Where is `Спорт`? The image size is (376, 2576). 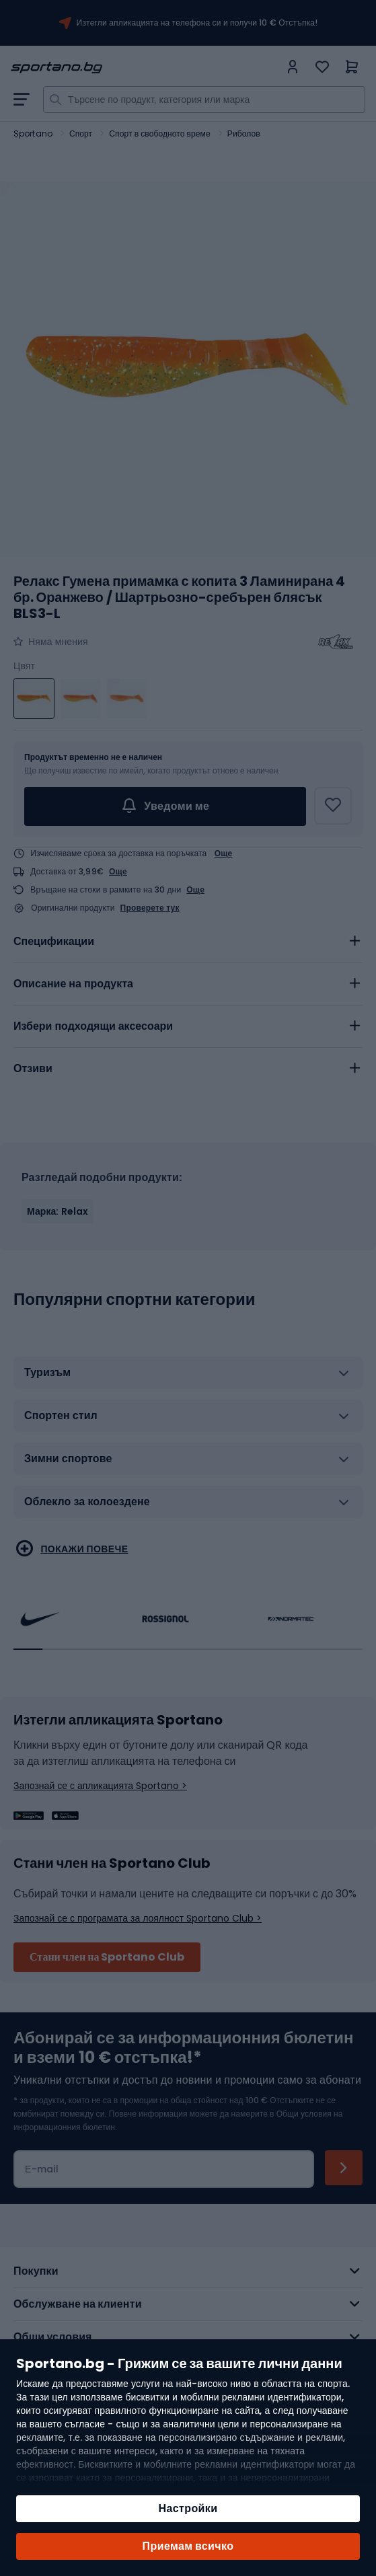 Спорт is located at coordinates (80, 133).